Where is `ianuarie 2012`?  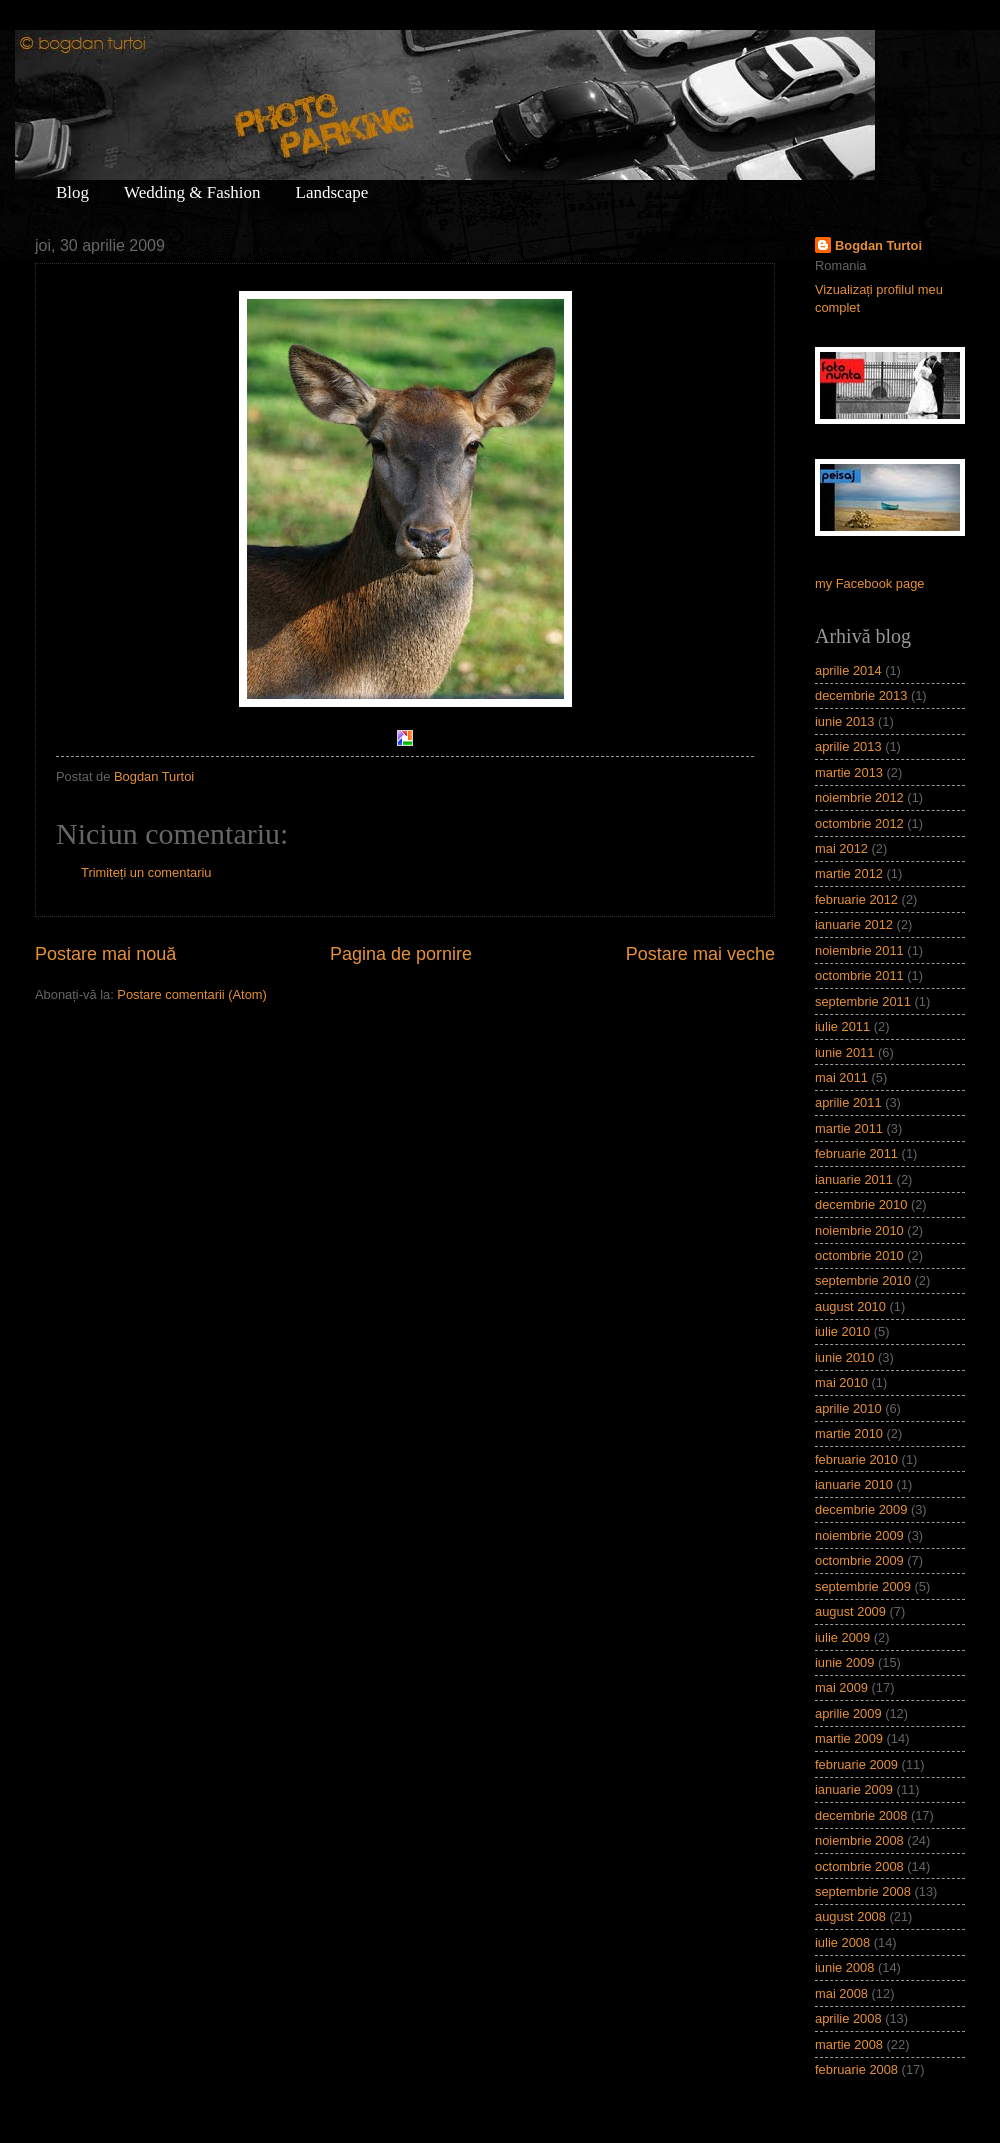
ianuarie 2012 is located at coordinates (854, 924).